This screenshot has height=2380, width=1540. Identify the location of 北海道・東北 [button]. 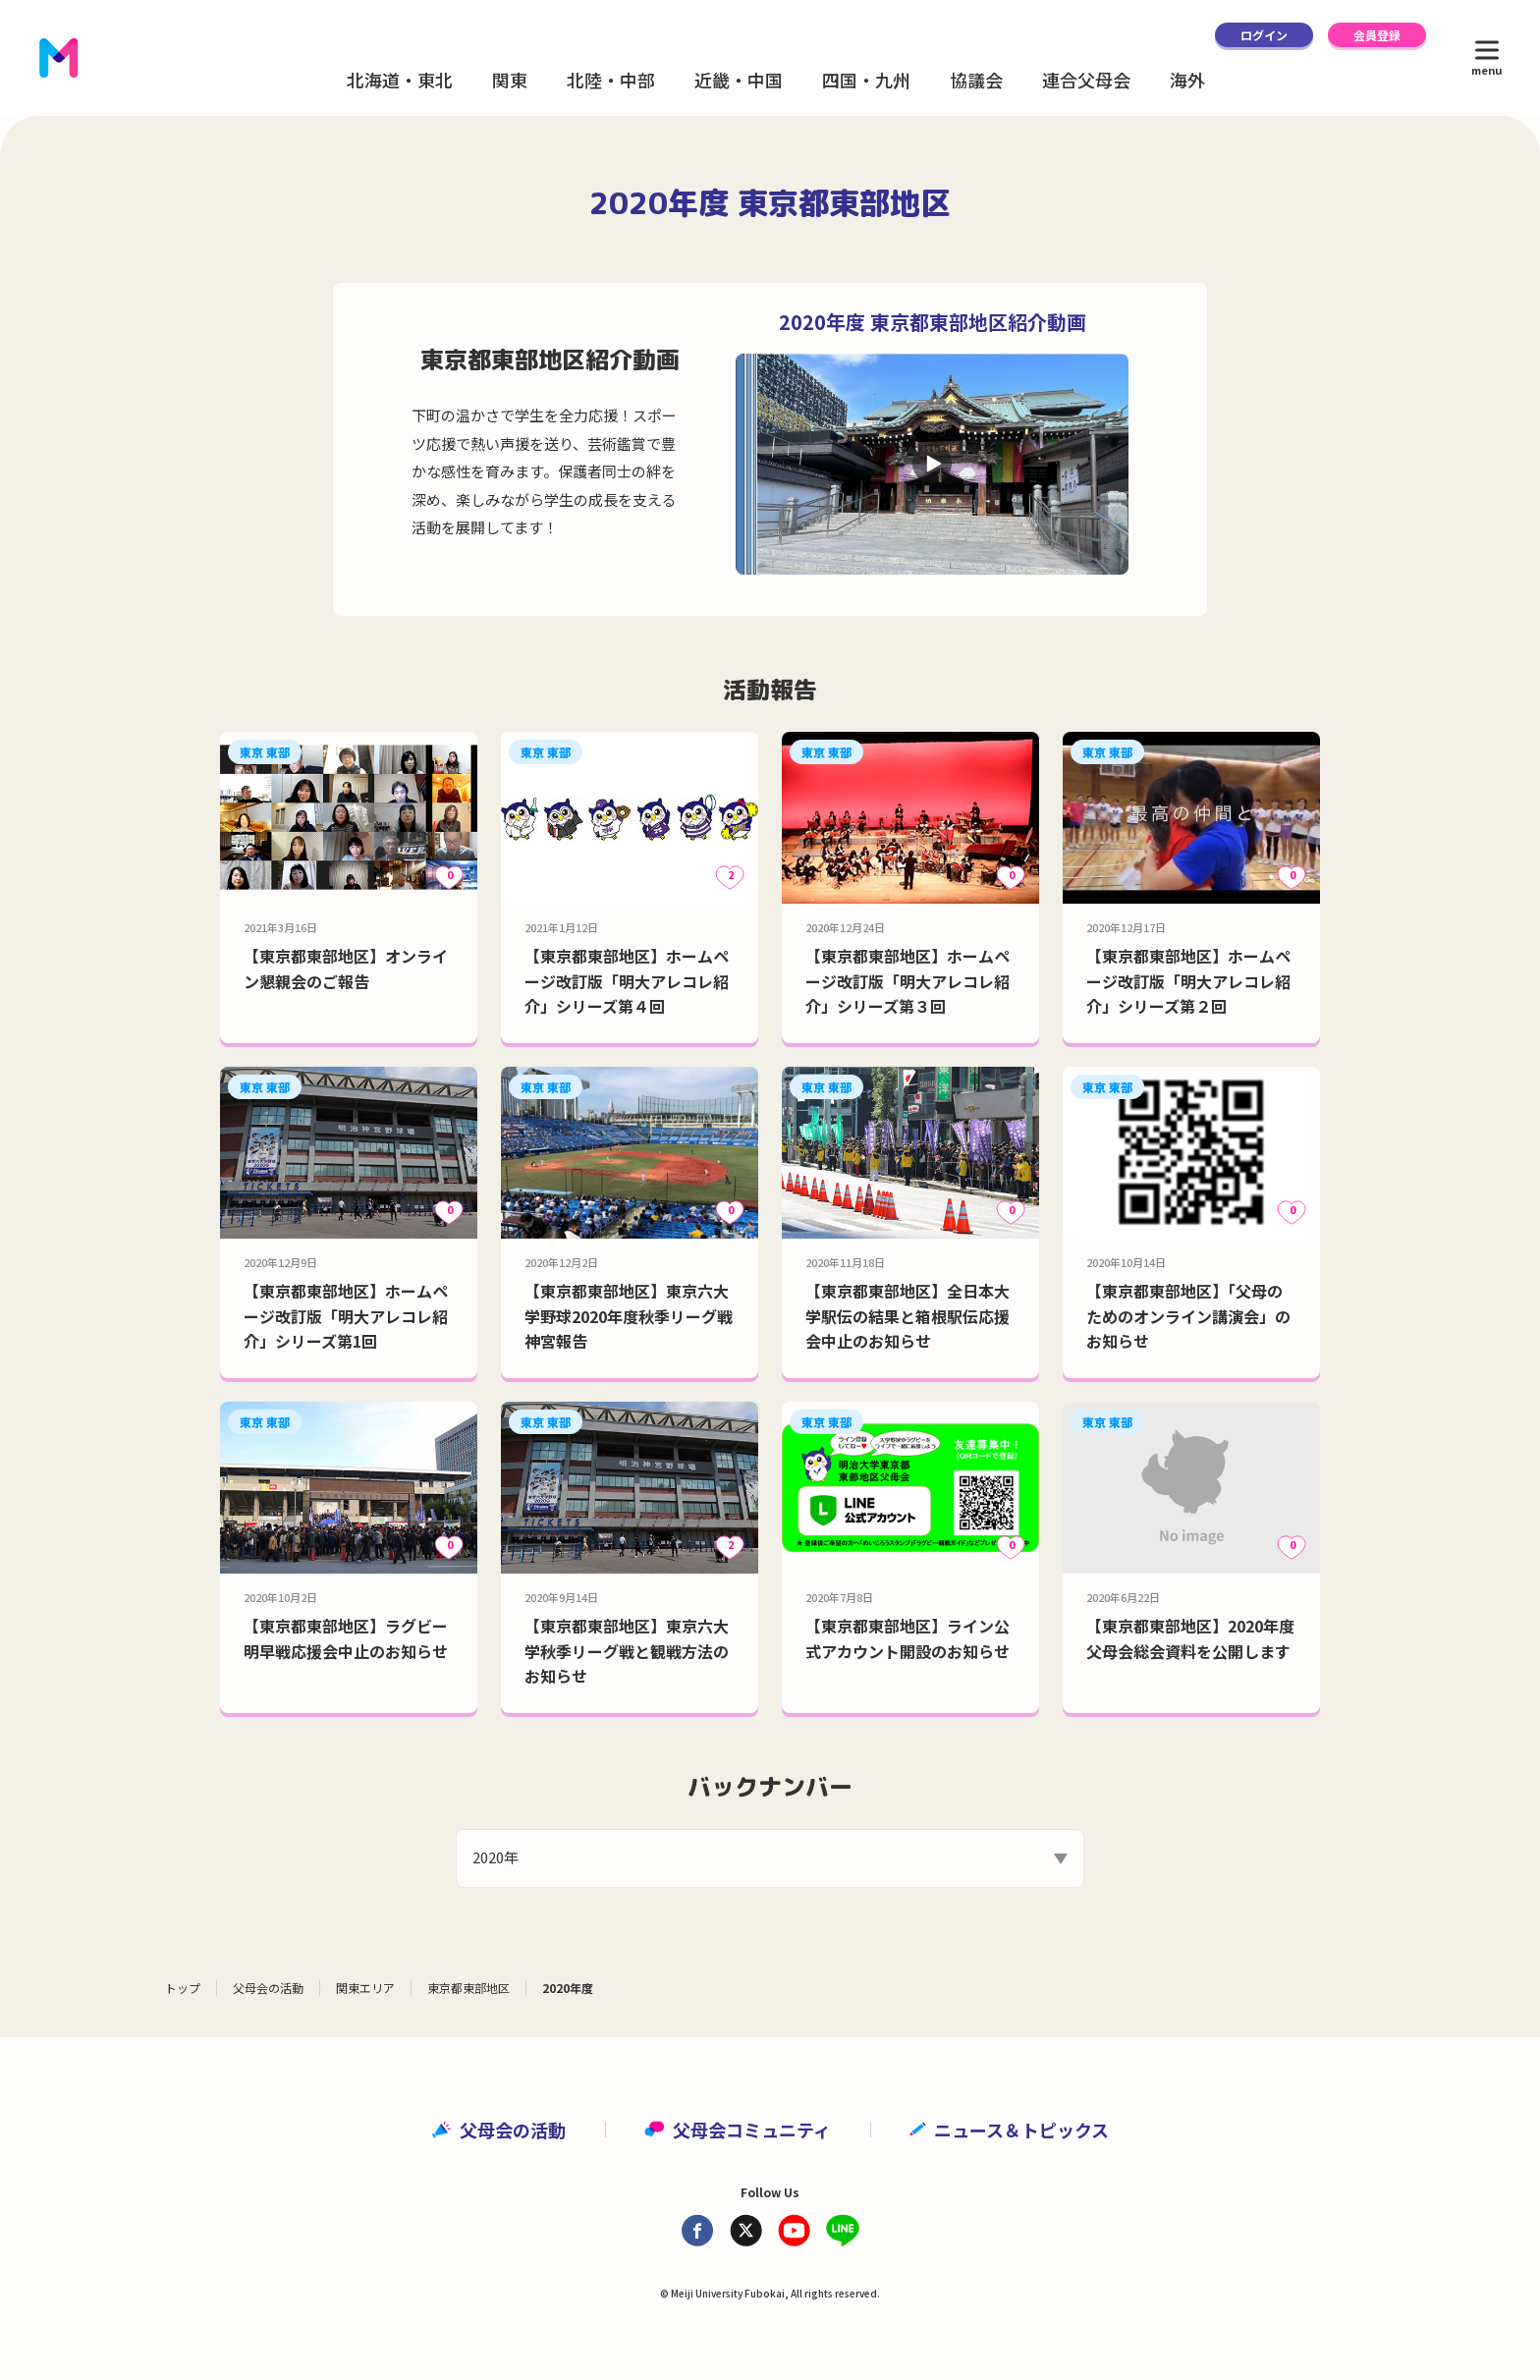
(400, 79).